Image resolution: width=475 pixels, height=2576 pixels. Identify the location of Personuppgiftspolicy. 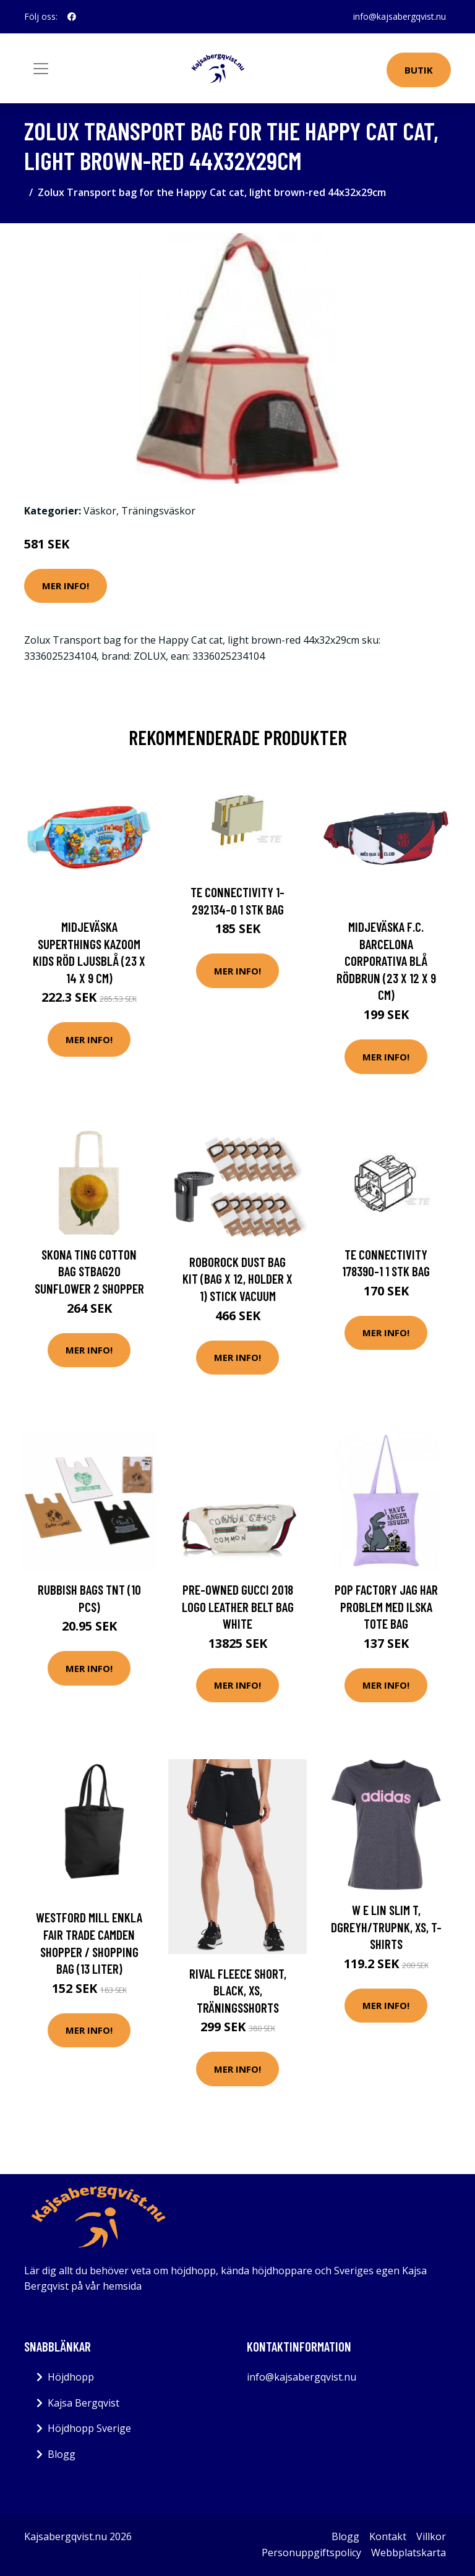
(311, 2552).